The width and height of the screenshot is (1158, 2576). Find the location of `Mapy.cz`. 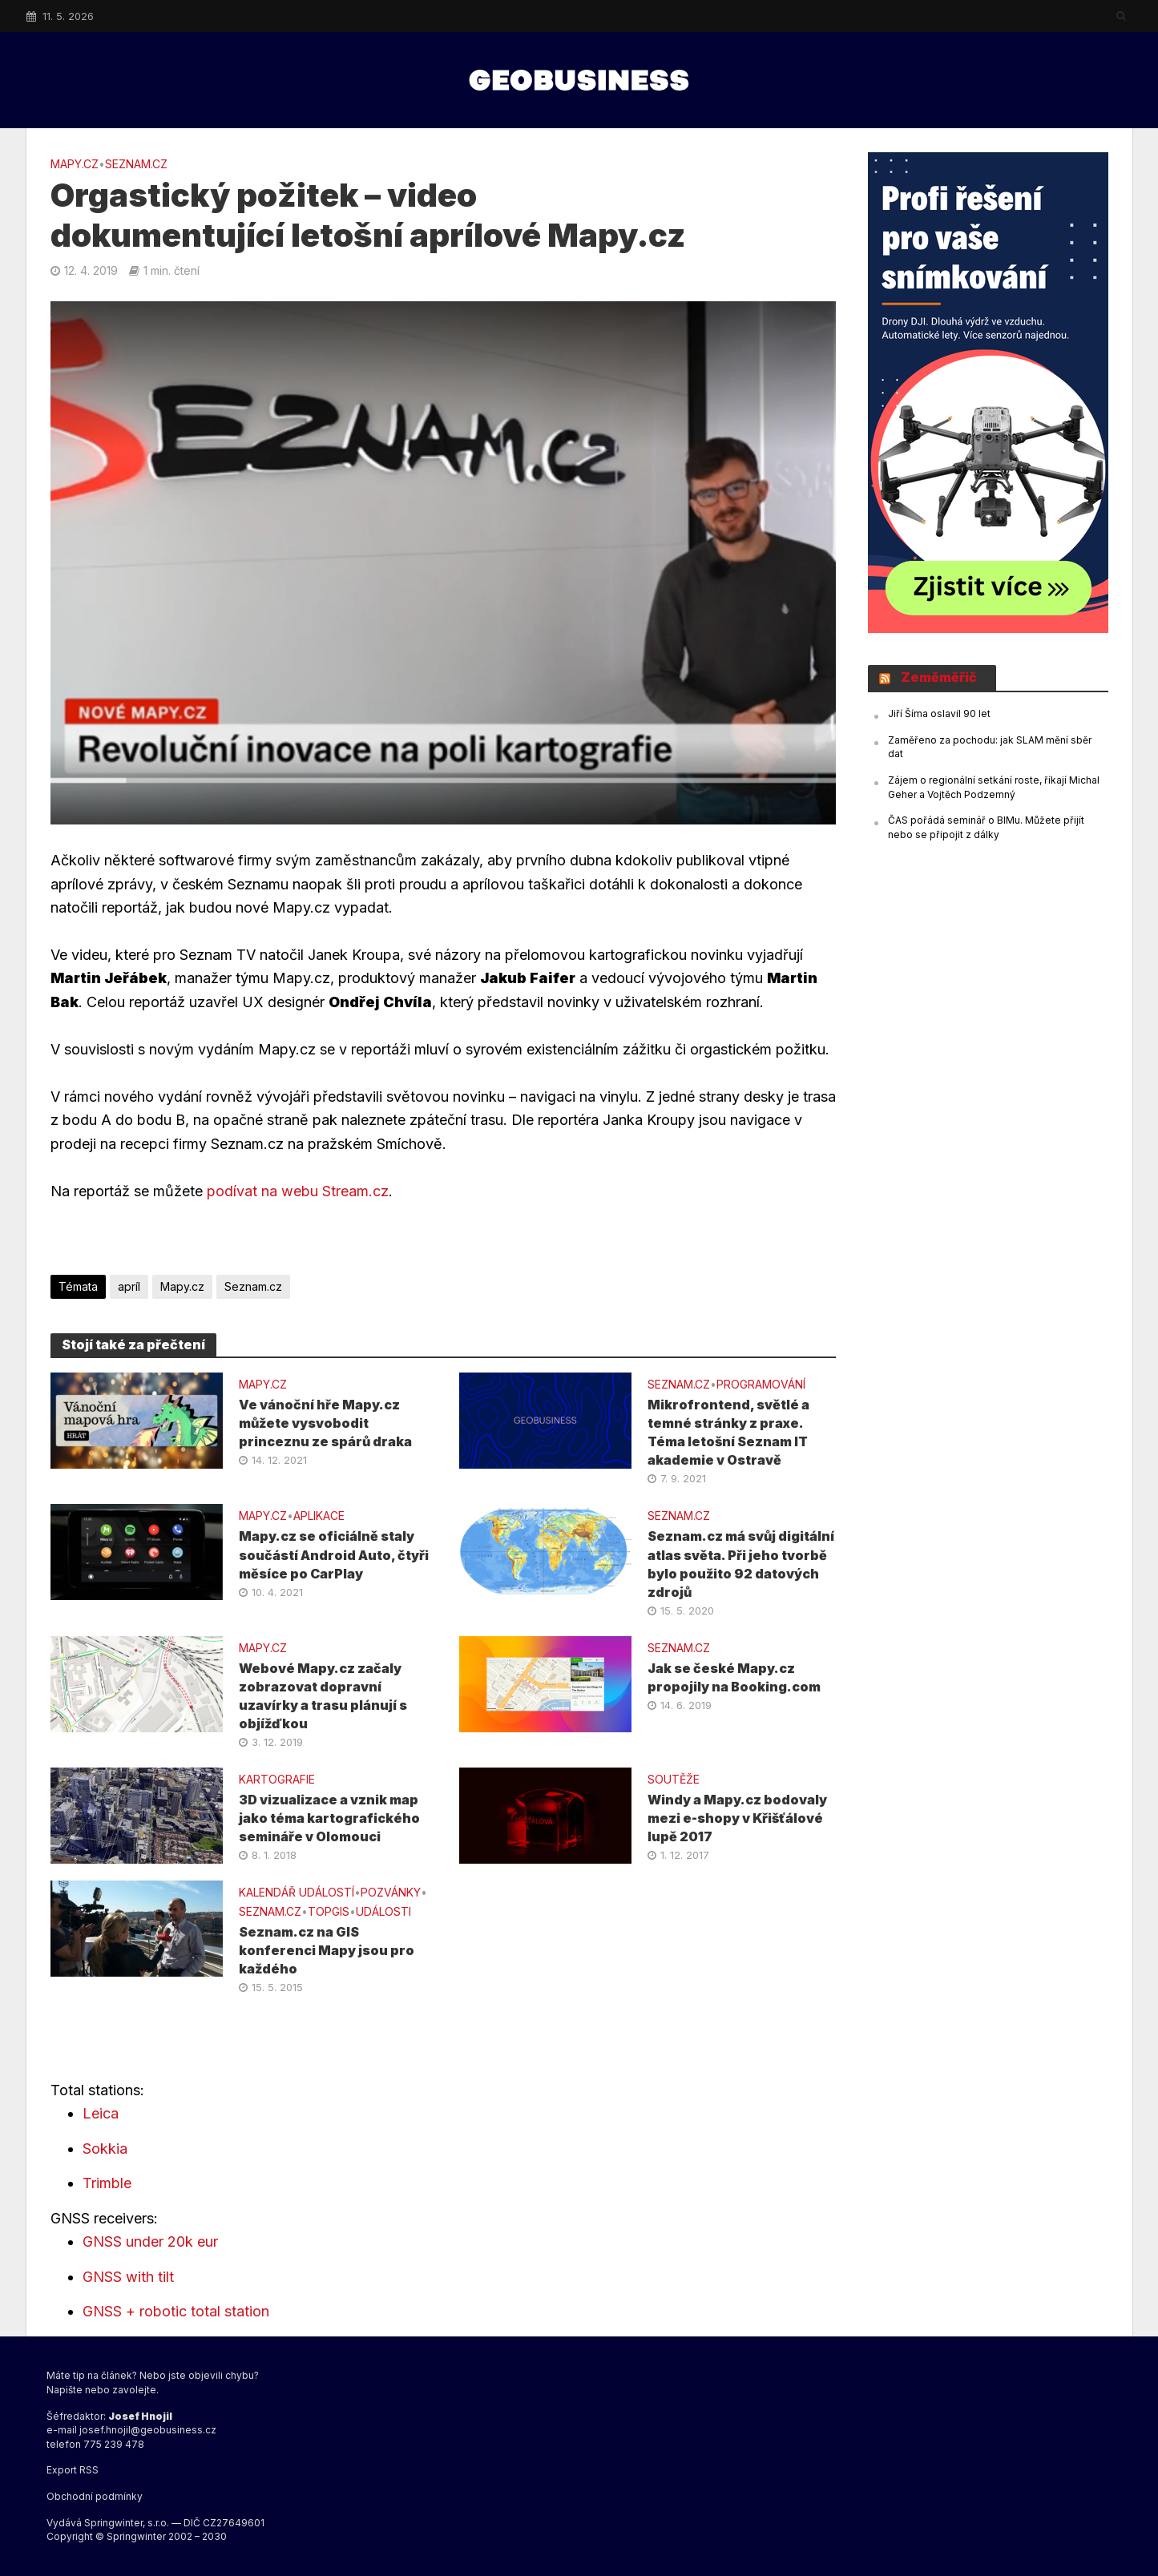

Mapy.cz is located at coordinates (74, 164).